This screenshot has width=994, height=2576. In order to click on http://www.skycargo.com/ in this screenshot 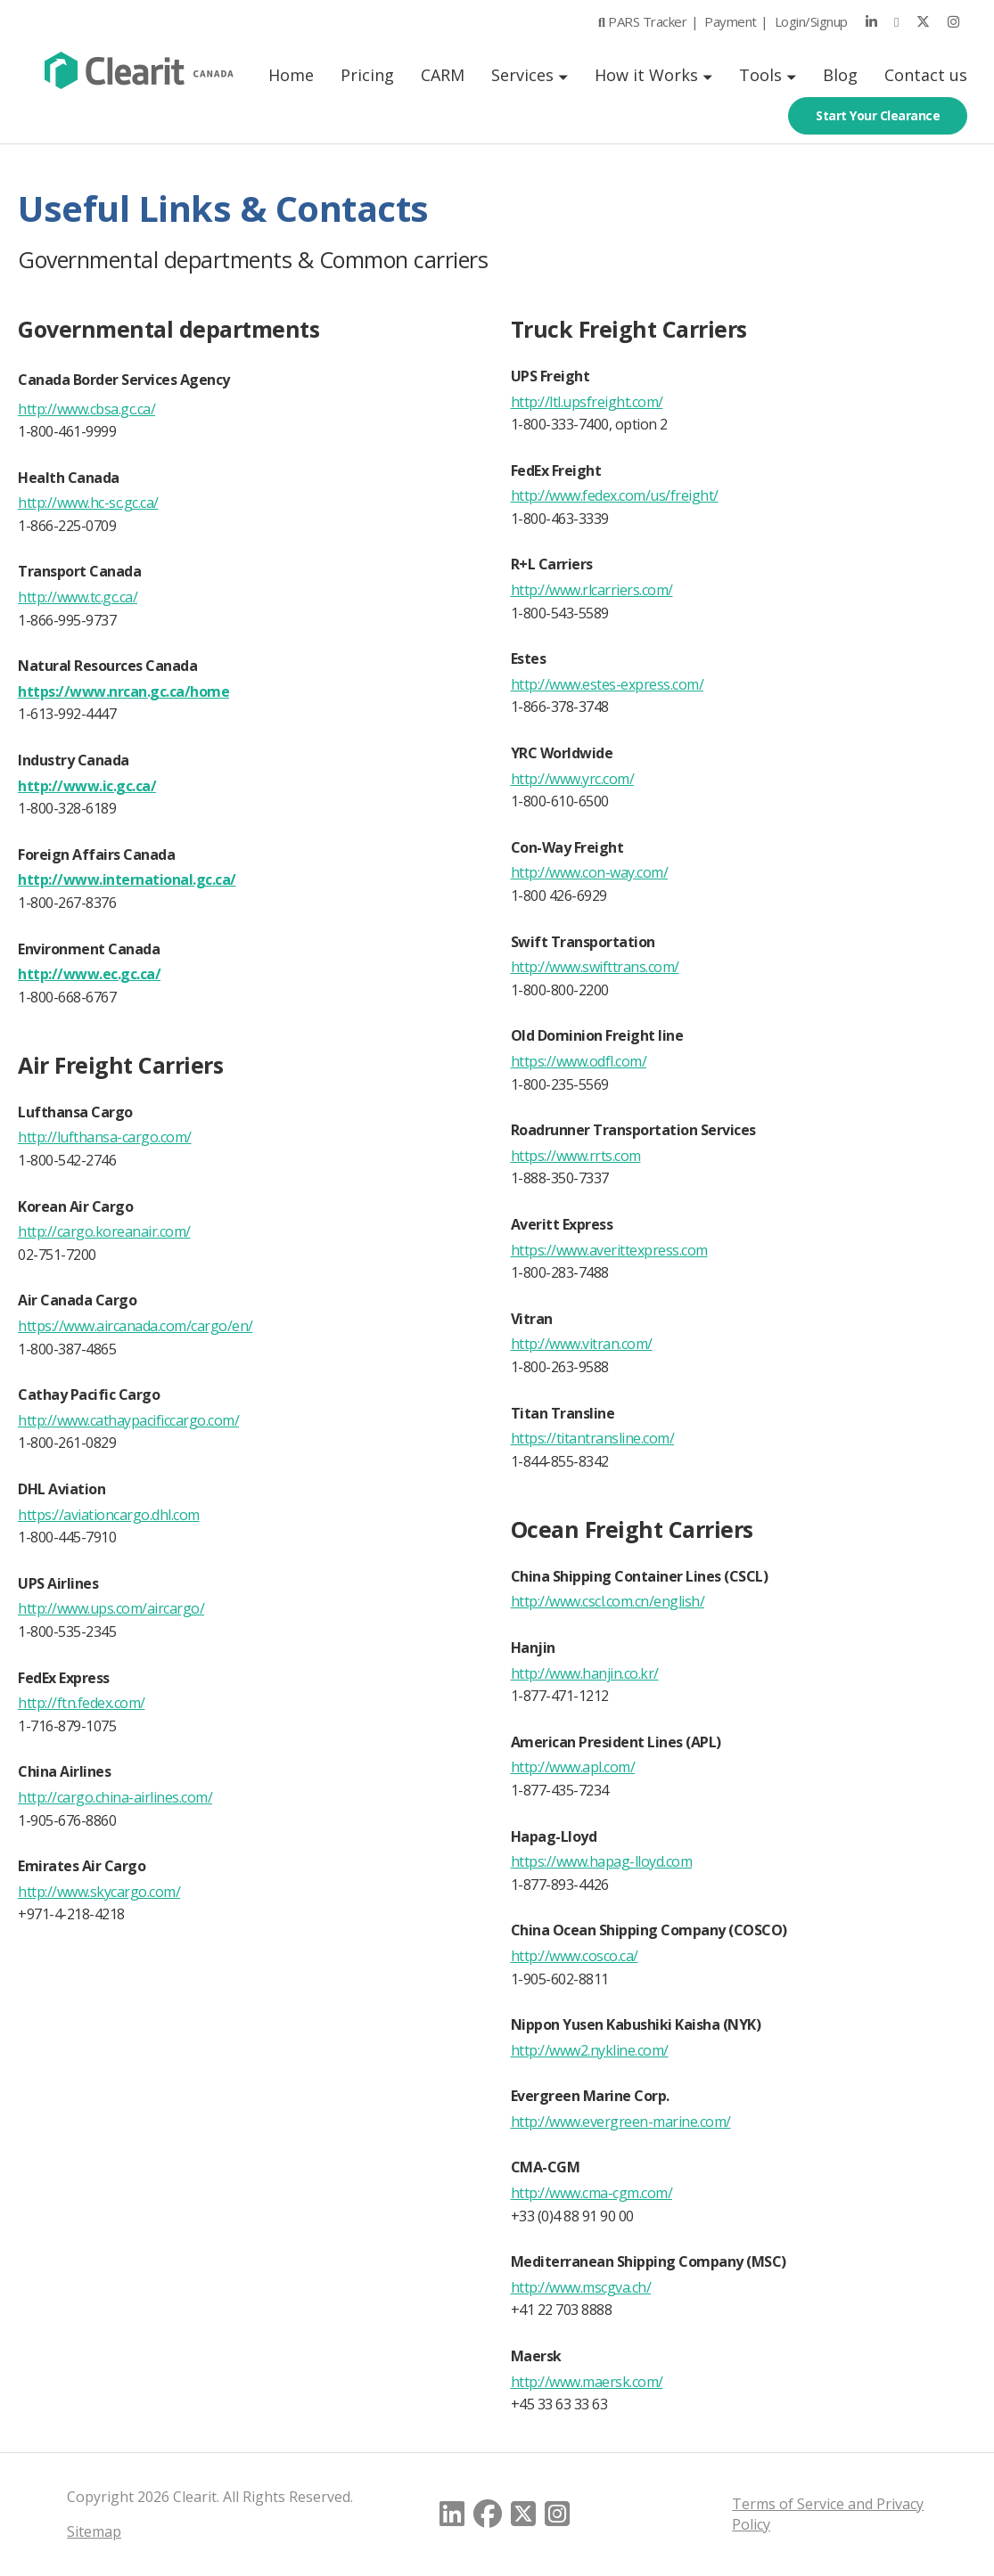, I will do `click(99, 1891)`.